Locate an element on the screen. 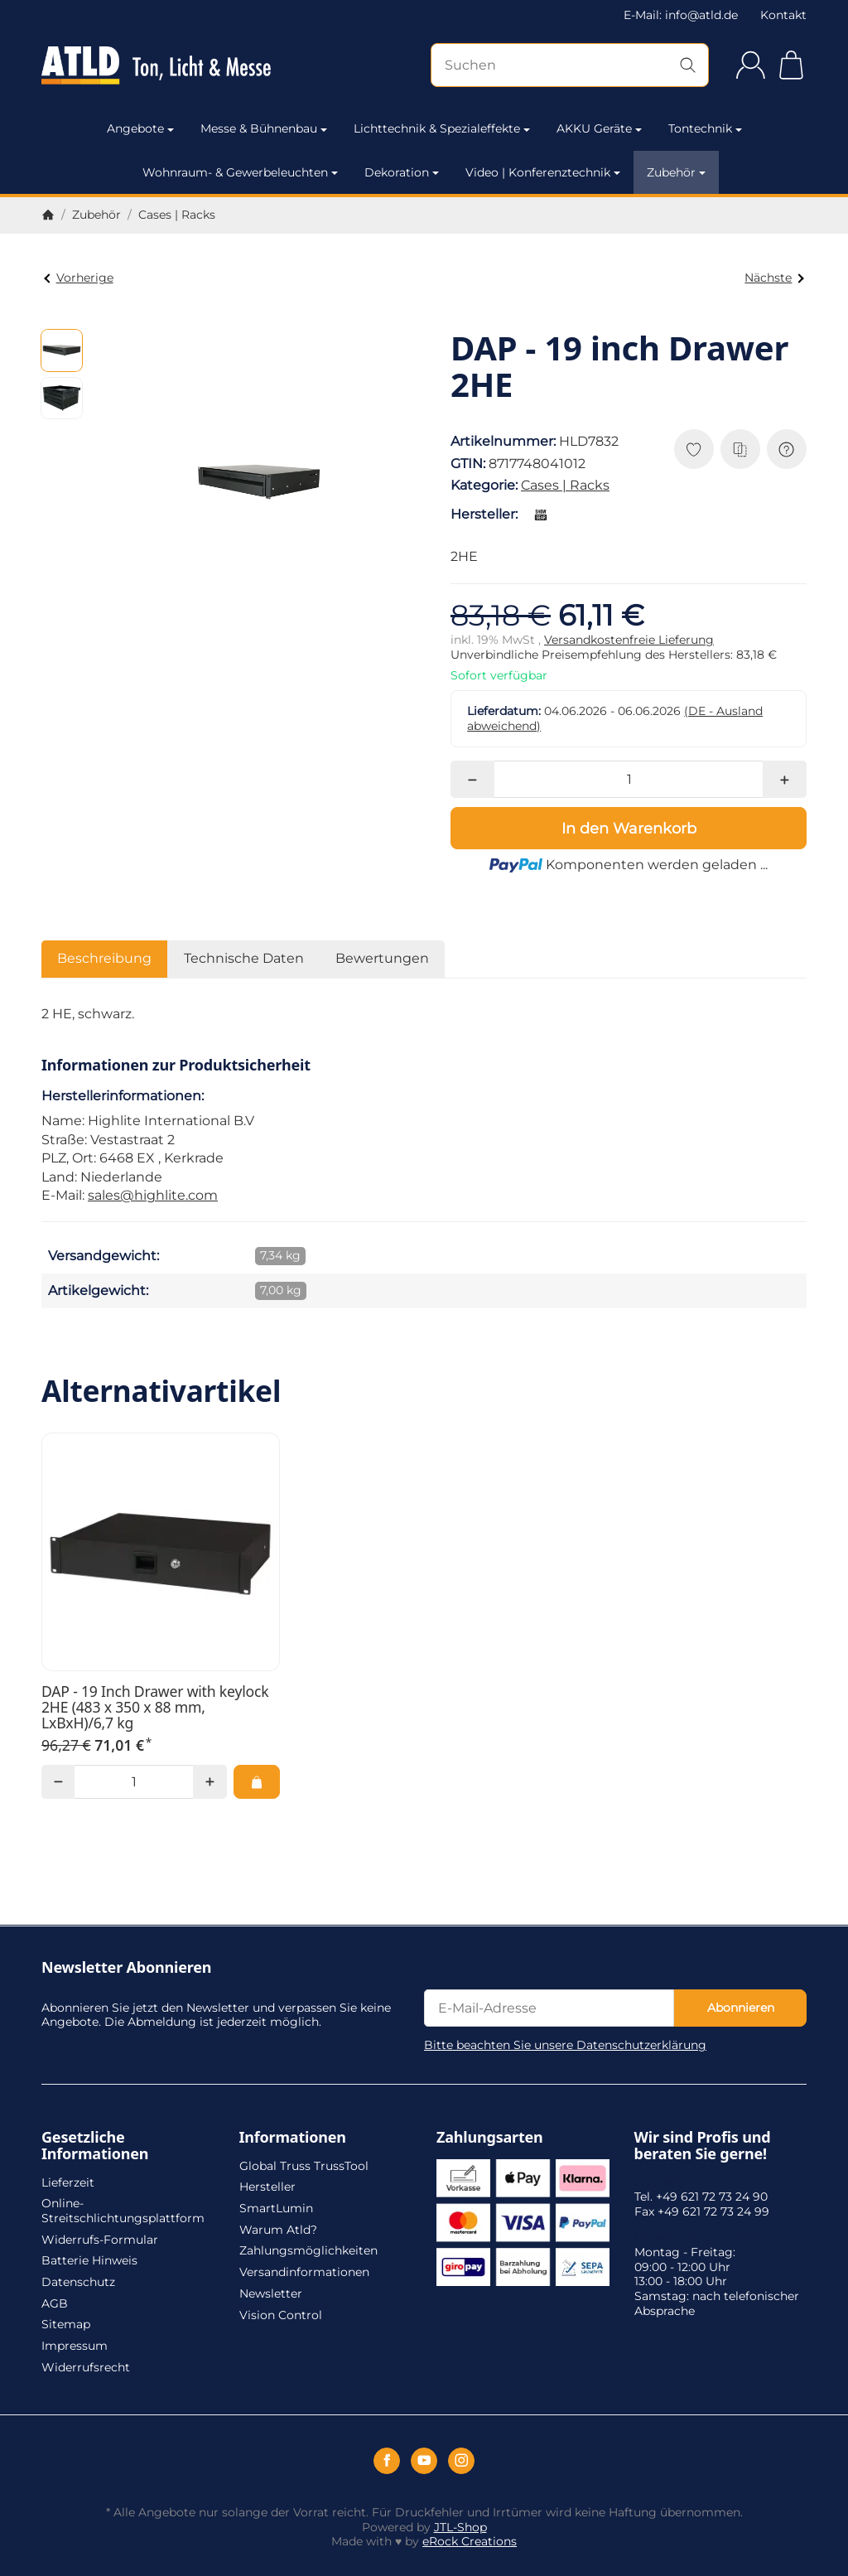 This screenshot has width=848, height=2576. Dekoration is located at coordinates (401, 172).